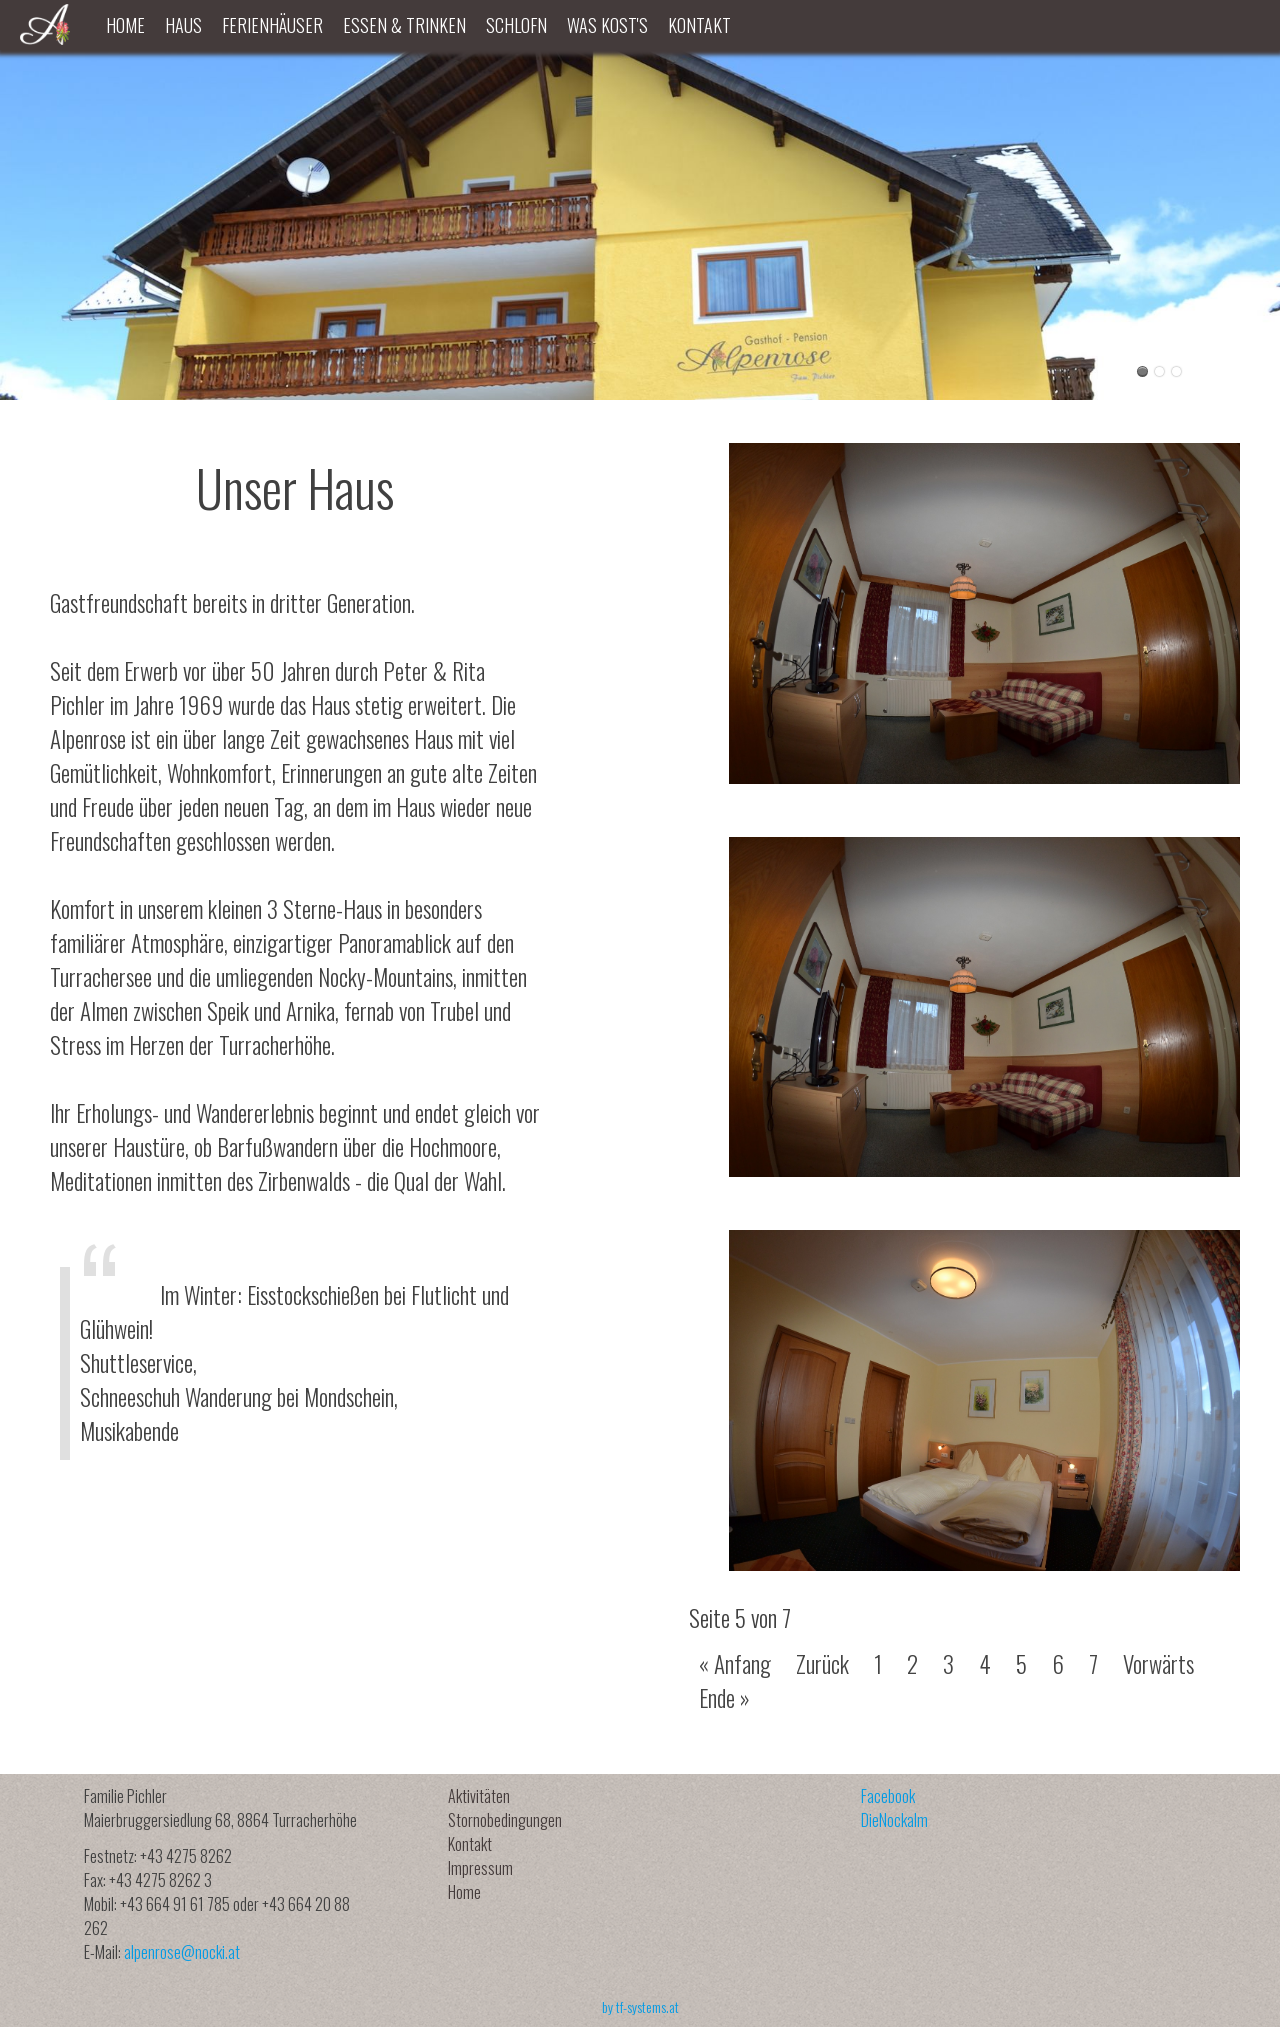  Describe the element at coordinates (735, 1664) in the screenshot. I see `« Anfang` at that location.